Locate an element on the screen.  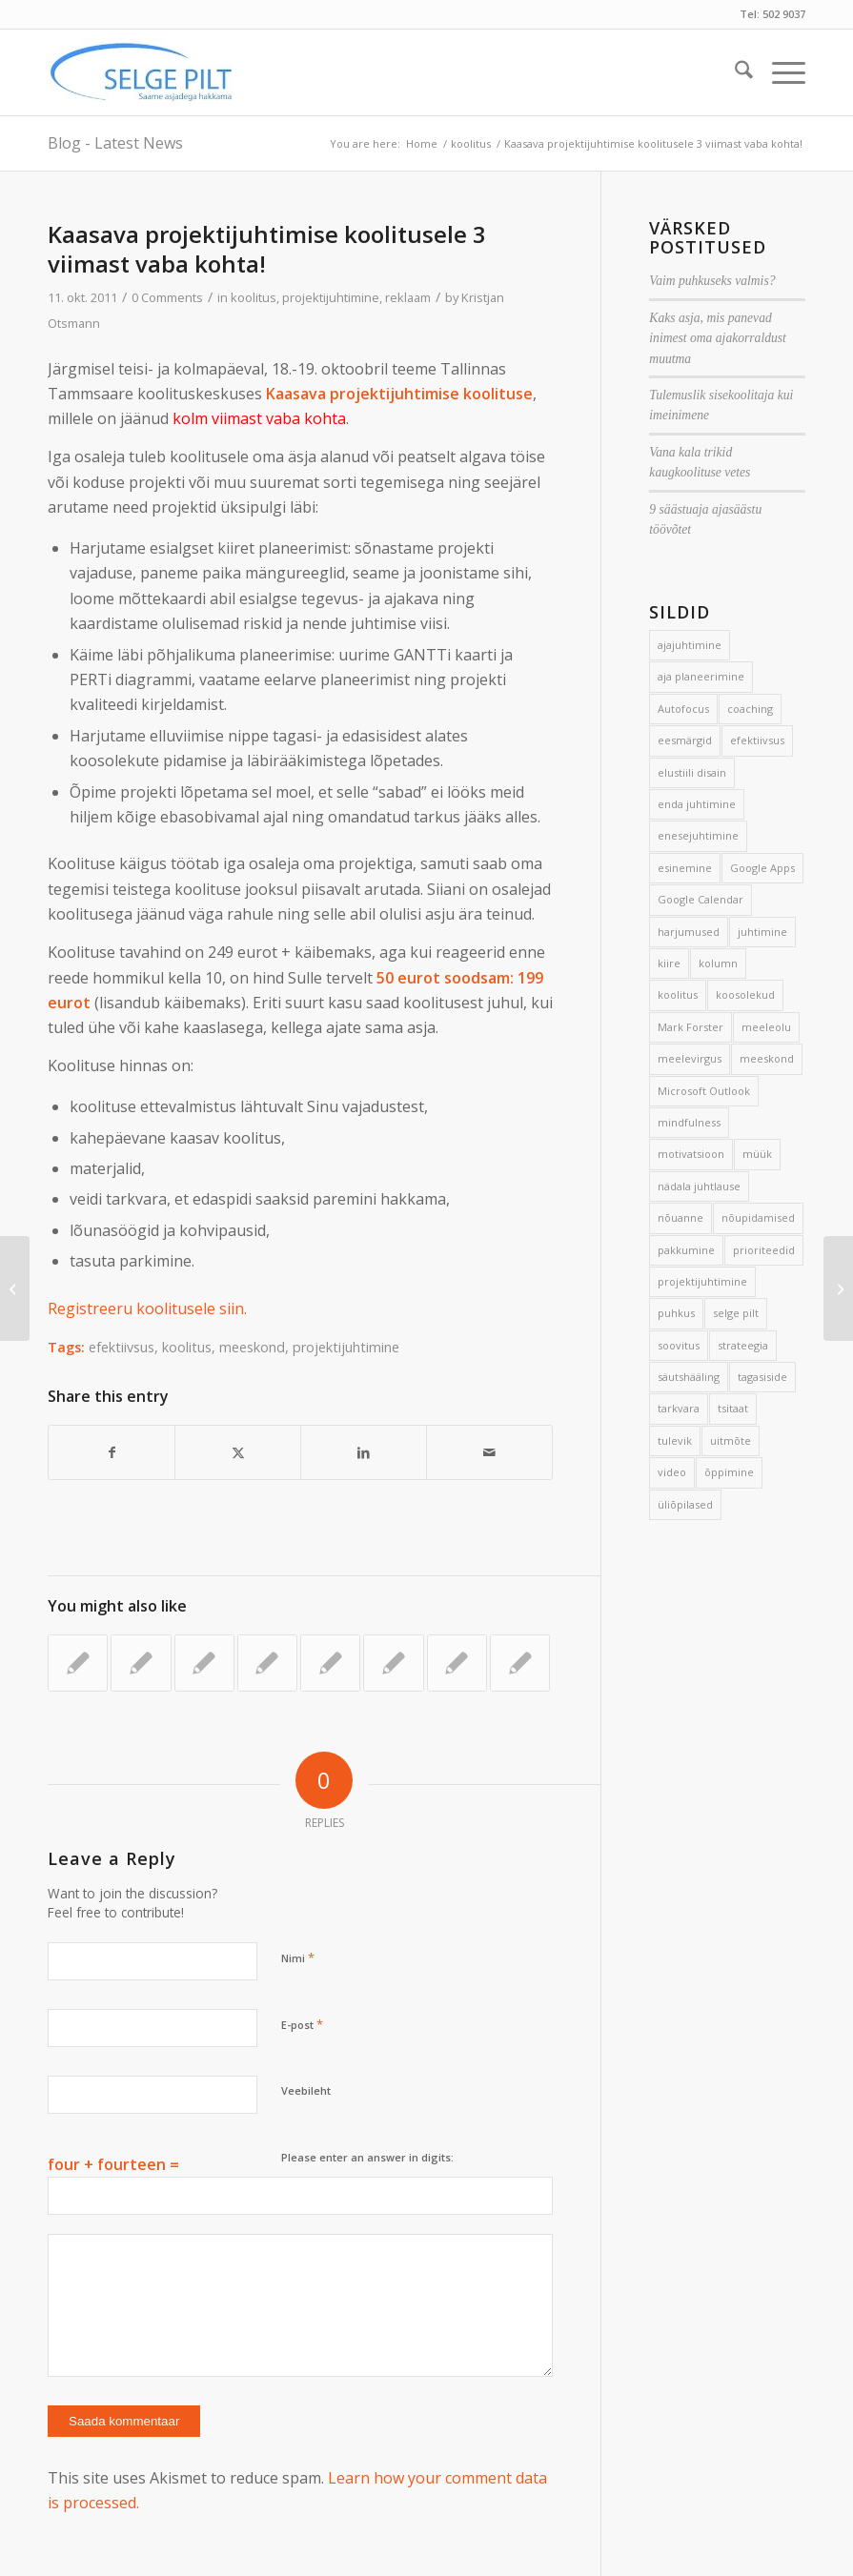
meeleolu [meeleolu (2 elementi)] is located at coordinates (766, 1027).